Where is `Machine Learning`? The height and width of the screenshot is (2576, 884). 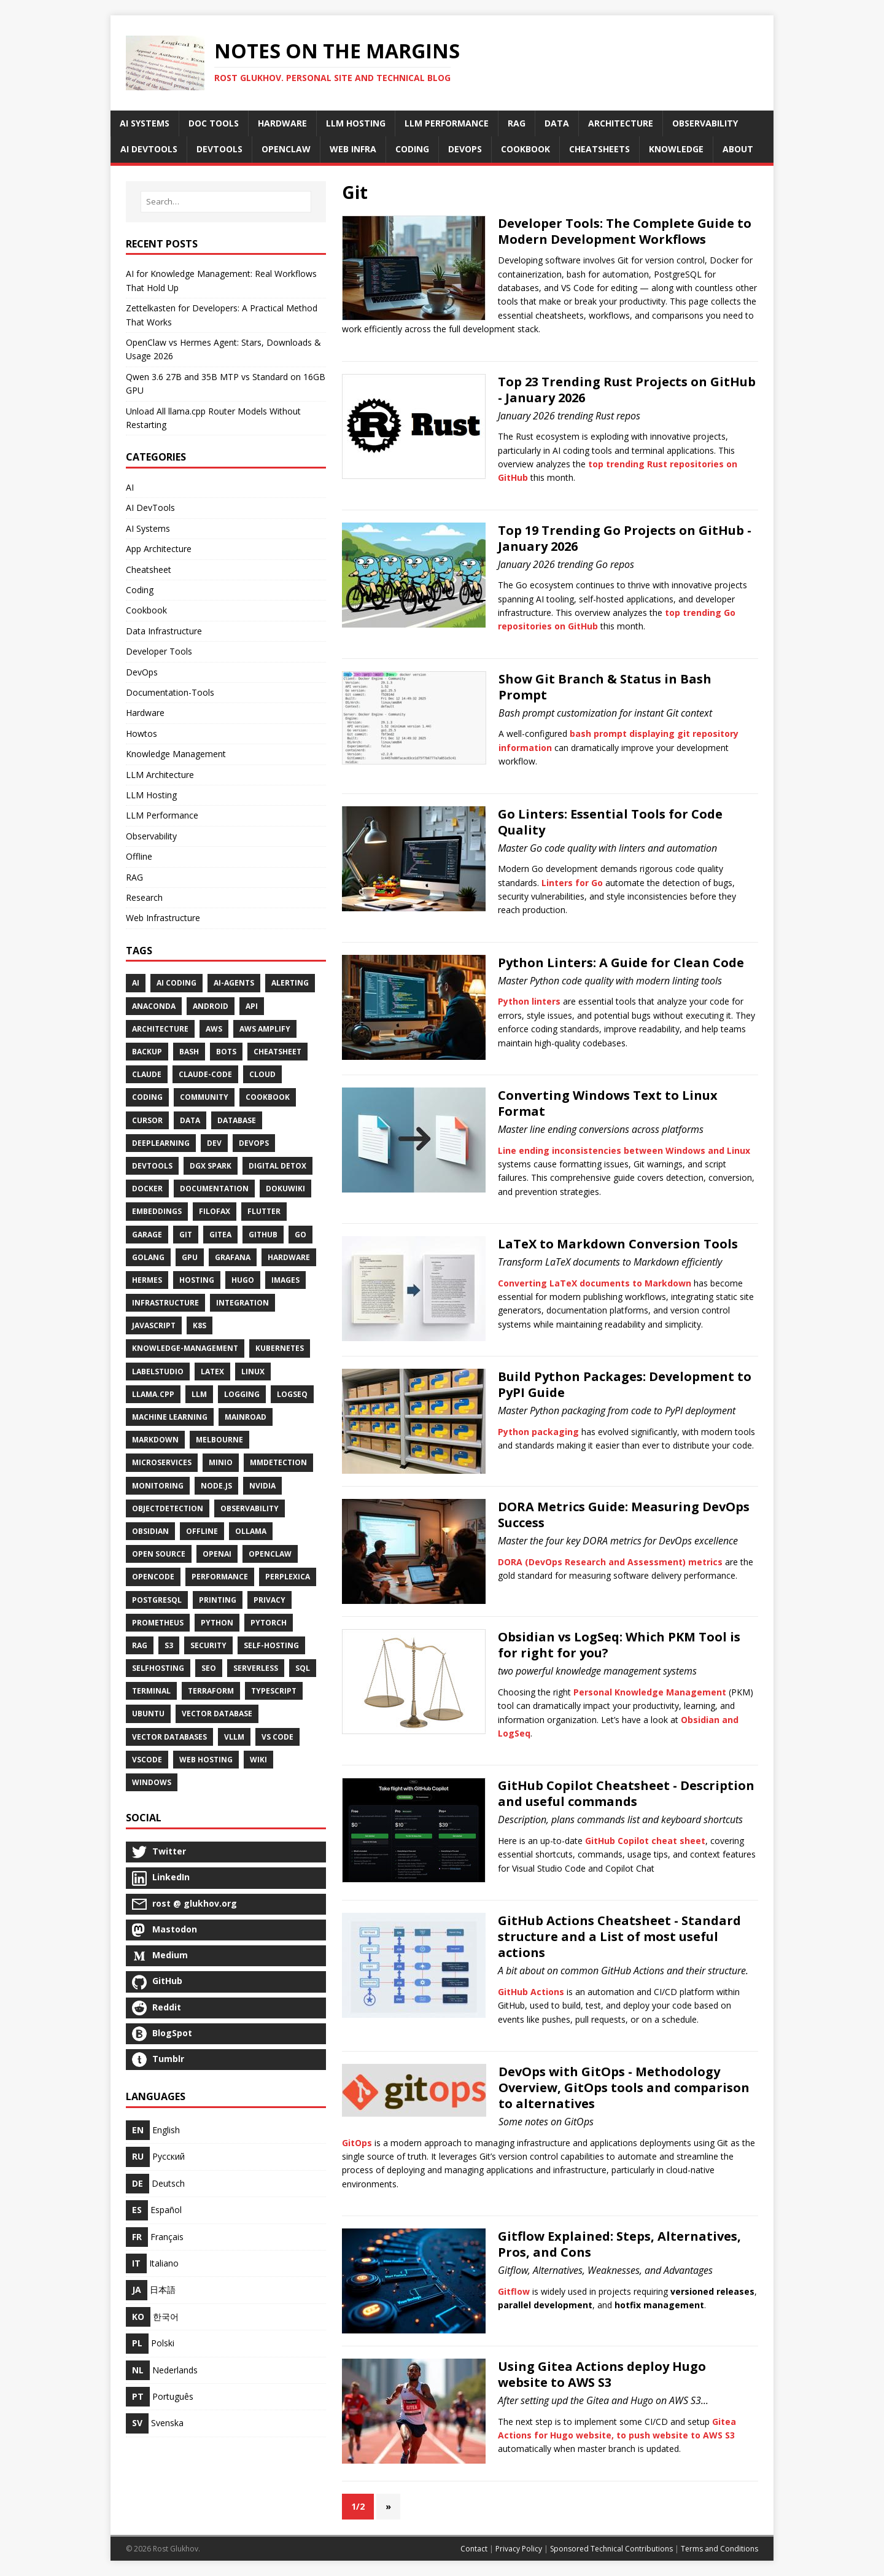 Machine Learning is located at coordinates (169, 1417).